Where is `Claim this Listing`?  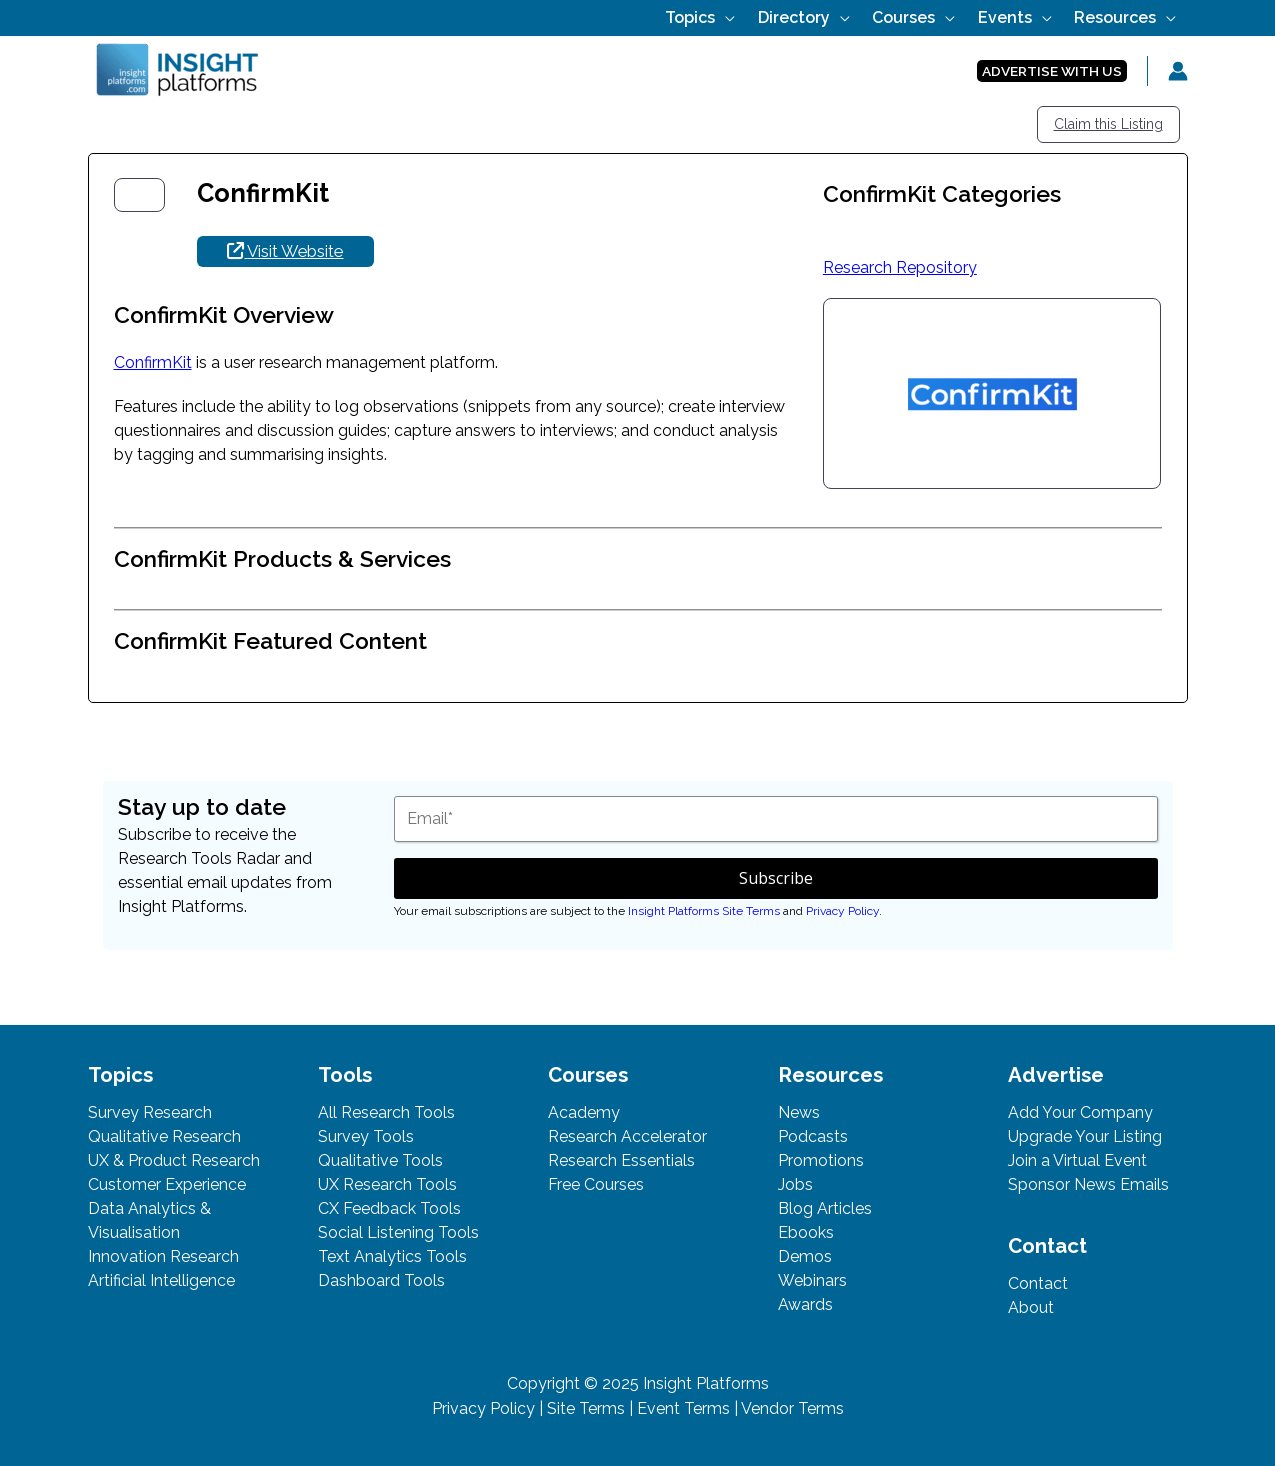
Claim this Listing is located at coordinates (1108, 124).